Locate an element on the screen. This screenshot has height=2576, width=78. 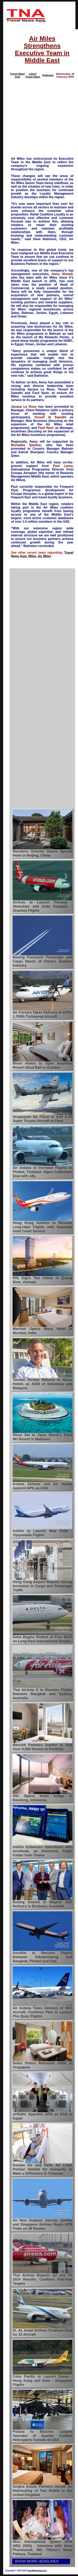
TravelNewsAsia.com is located at coordinates (37, 2571).